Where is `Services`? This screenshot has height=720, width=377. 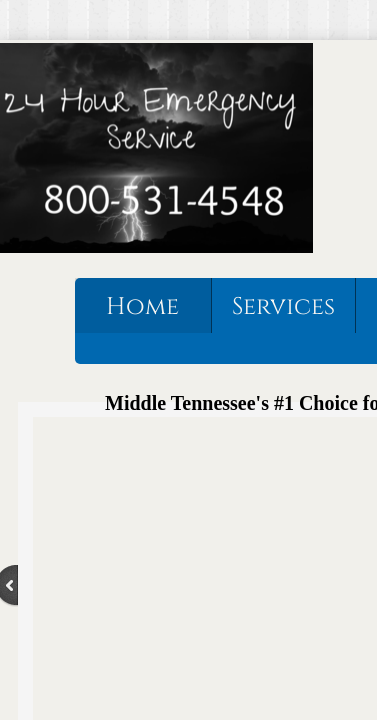 Services is located at coordinates (283, 307).